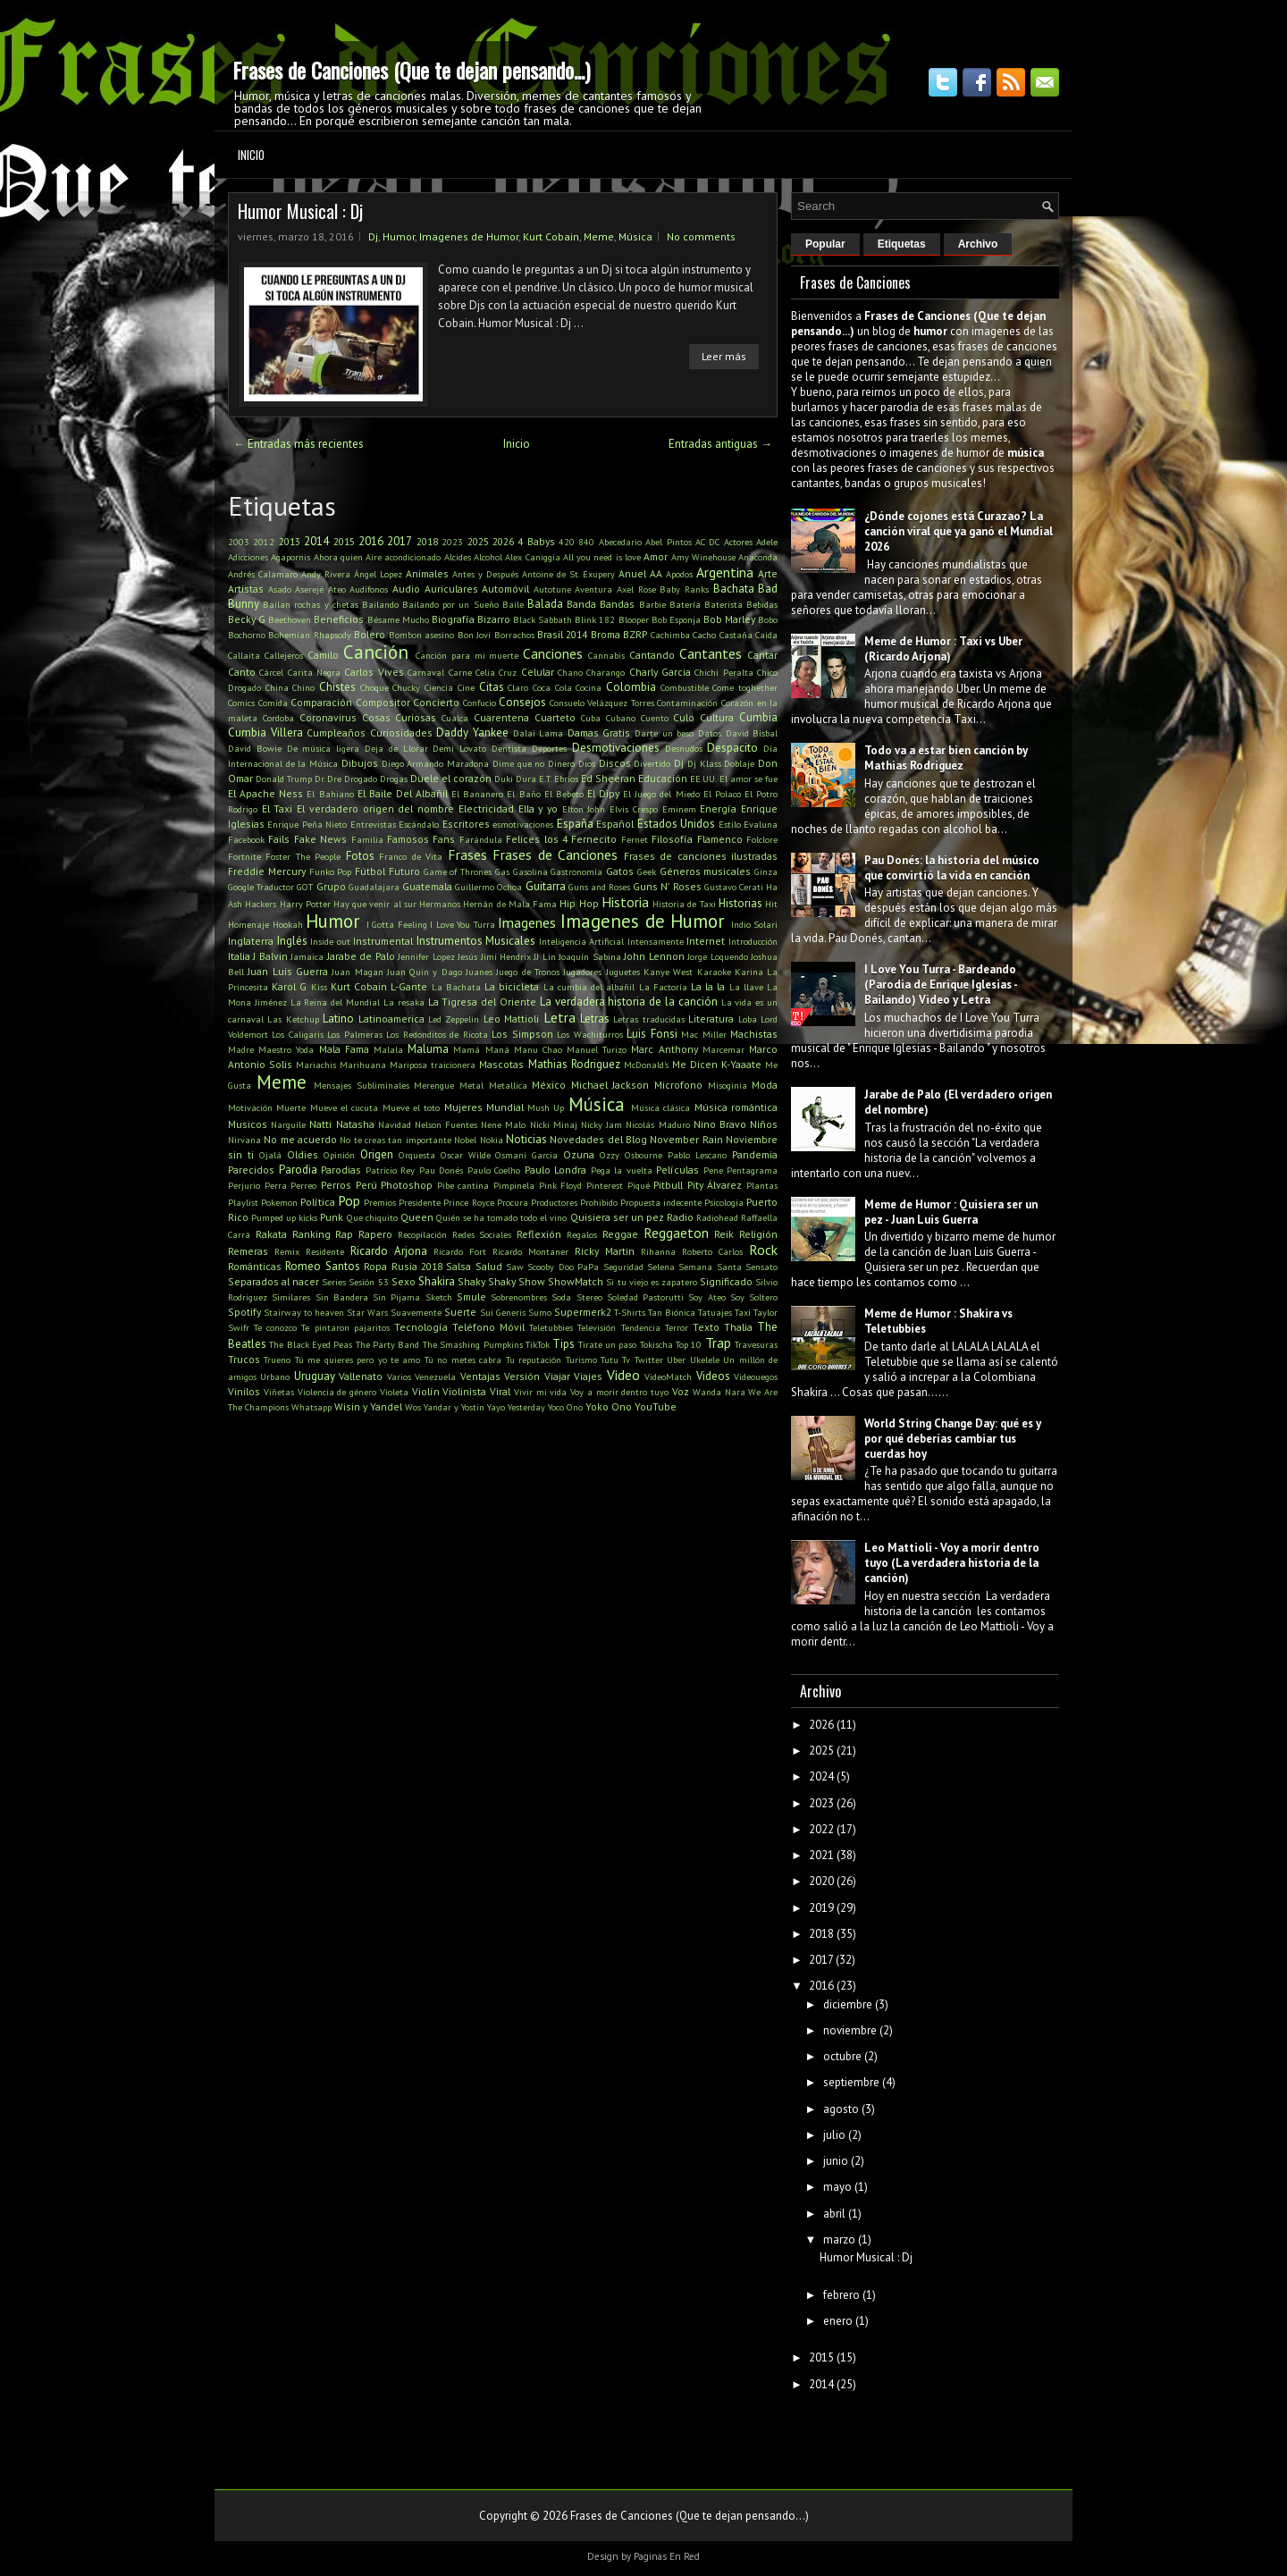  I want to click on McDonald's, so click(646, 1064).